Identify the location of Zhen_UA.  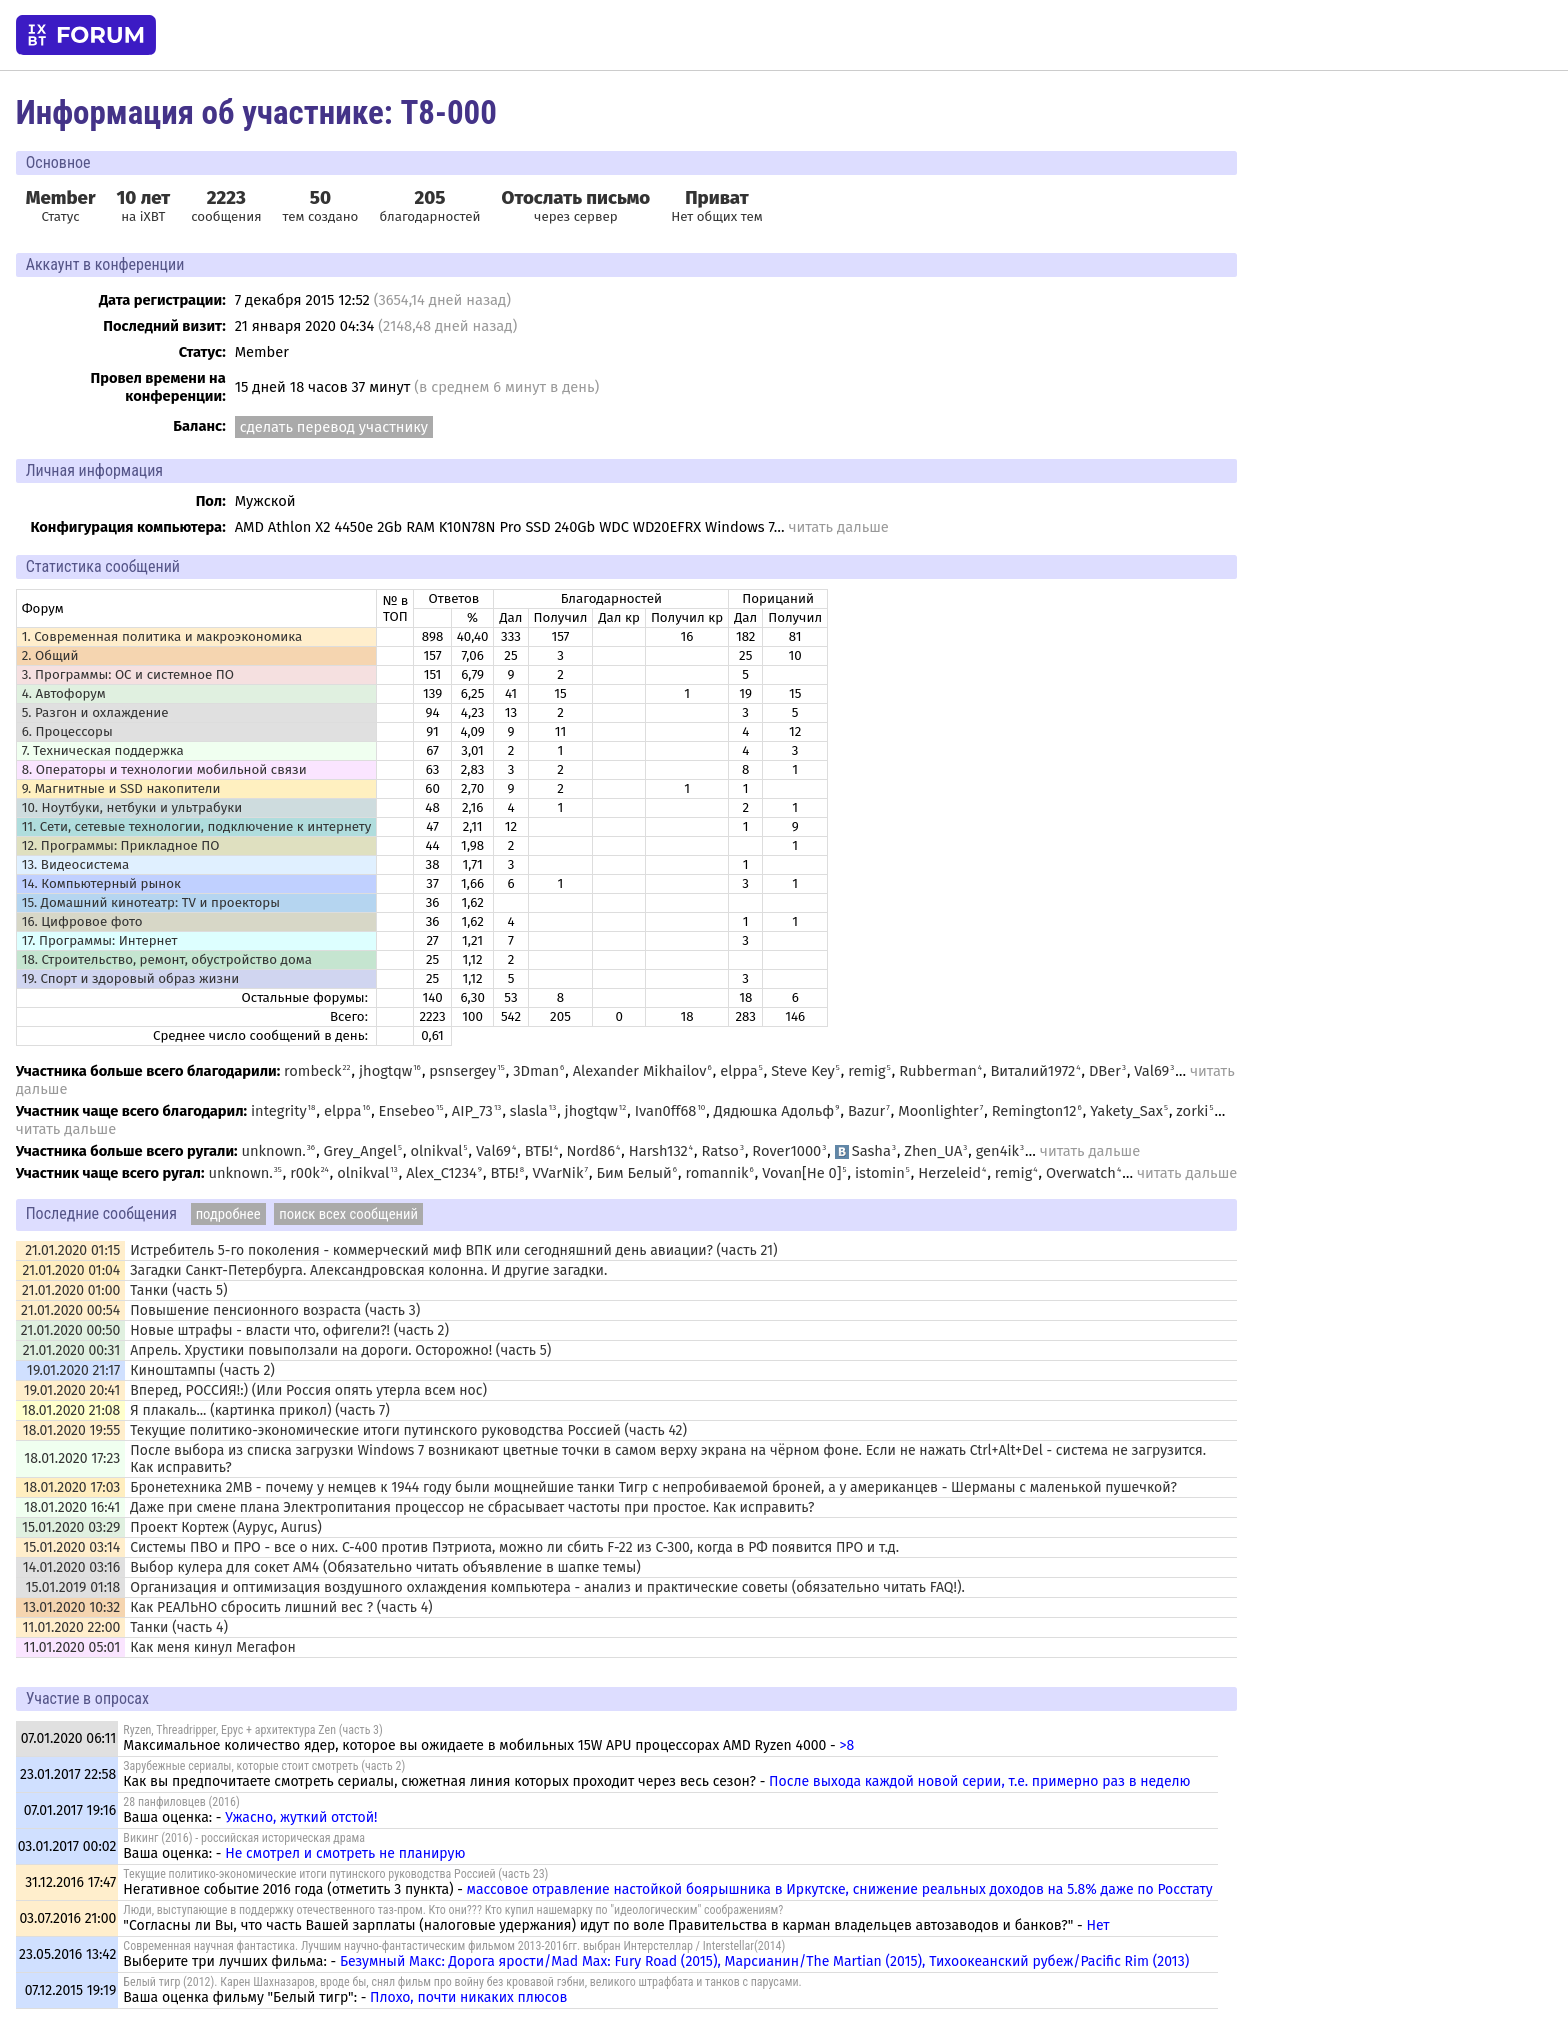
(933, 1151).